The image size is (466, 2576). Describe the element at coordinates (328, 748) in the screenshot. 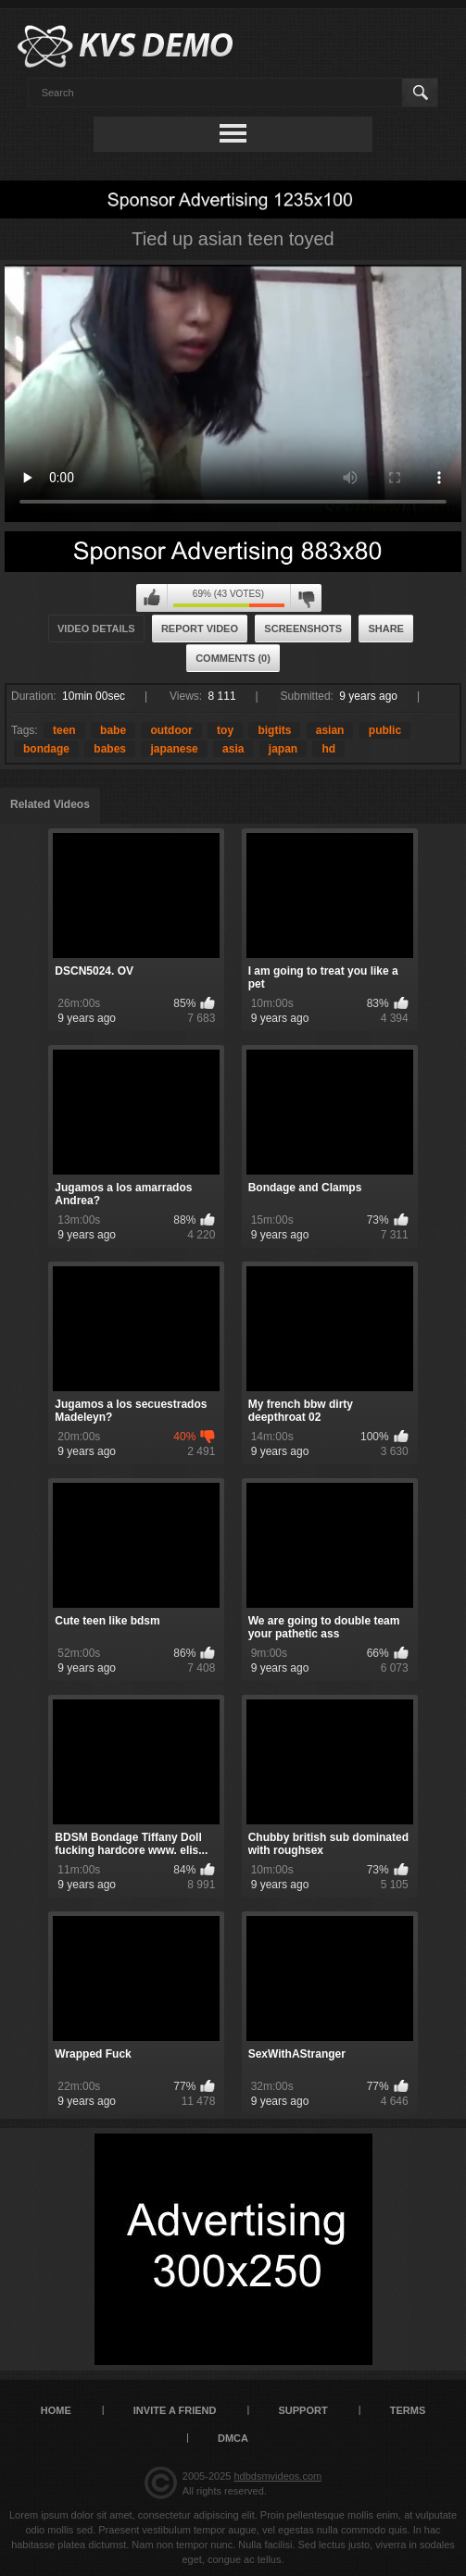

I see `hd` at that location.